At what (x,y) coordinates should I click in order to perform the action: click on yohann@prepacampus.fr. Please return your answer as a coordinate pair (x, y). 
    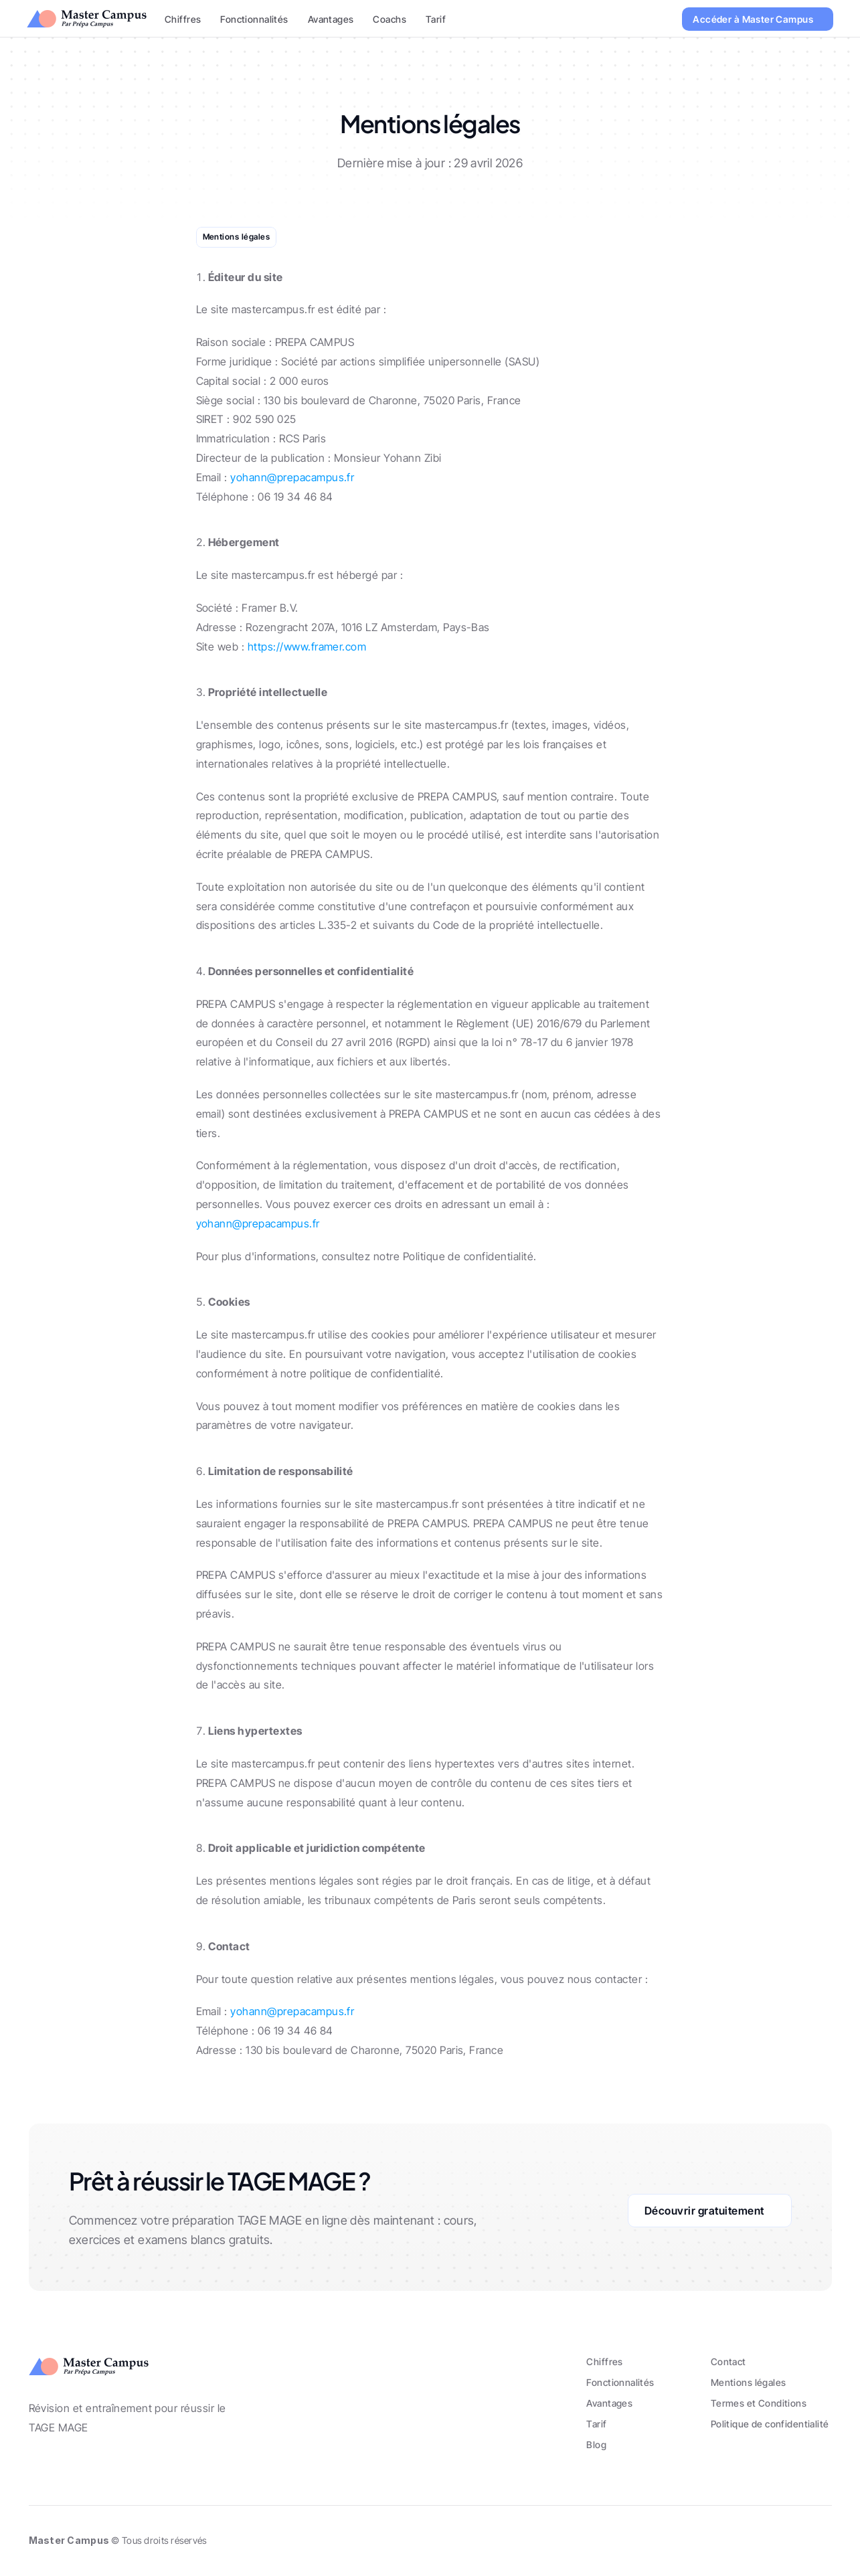
    Looking at the image, I should click on (292, 477).